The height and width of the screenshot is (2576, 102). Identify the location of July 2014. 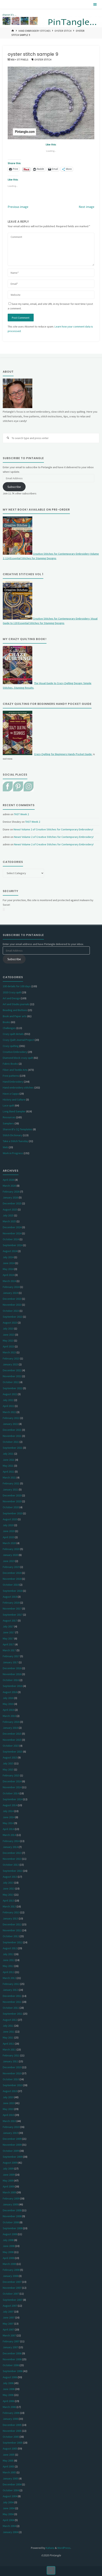
(8, 1811).